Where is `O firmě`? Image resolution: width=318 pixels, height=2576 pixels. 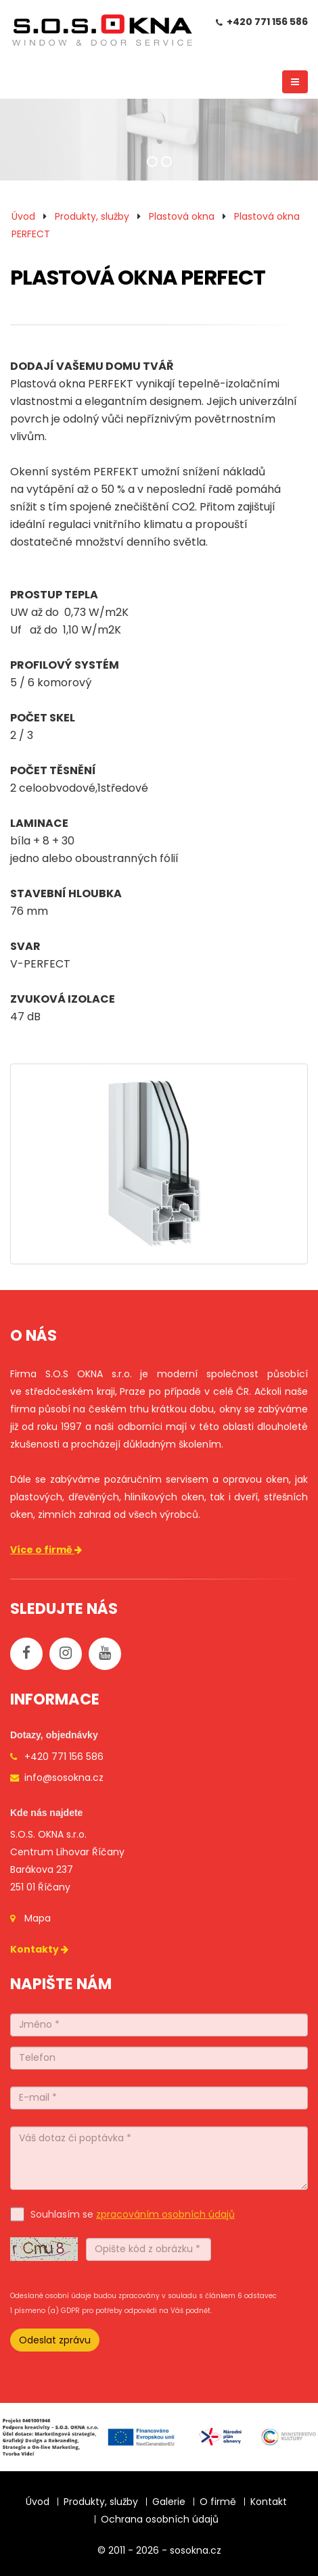
O firmě is located at coordinates (218, 2501).